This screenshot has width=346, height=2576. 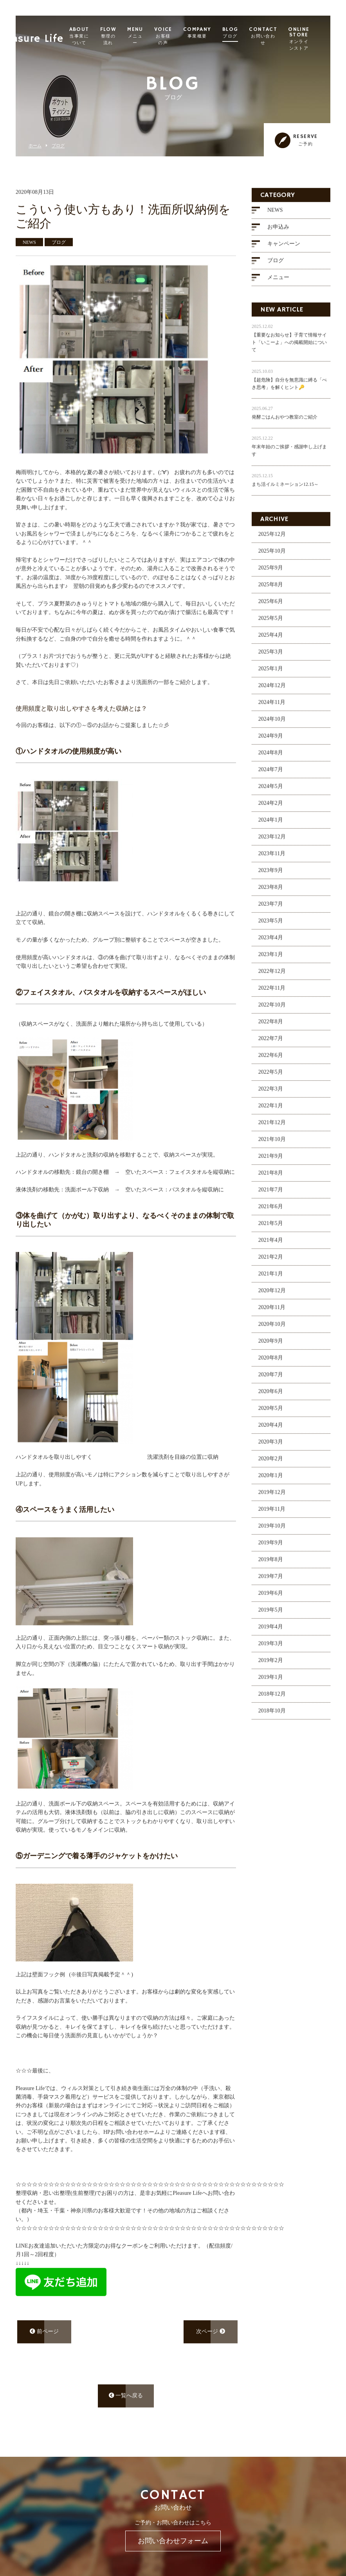 I want to click on 2025年12月, so click(x=272, y=539).